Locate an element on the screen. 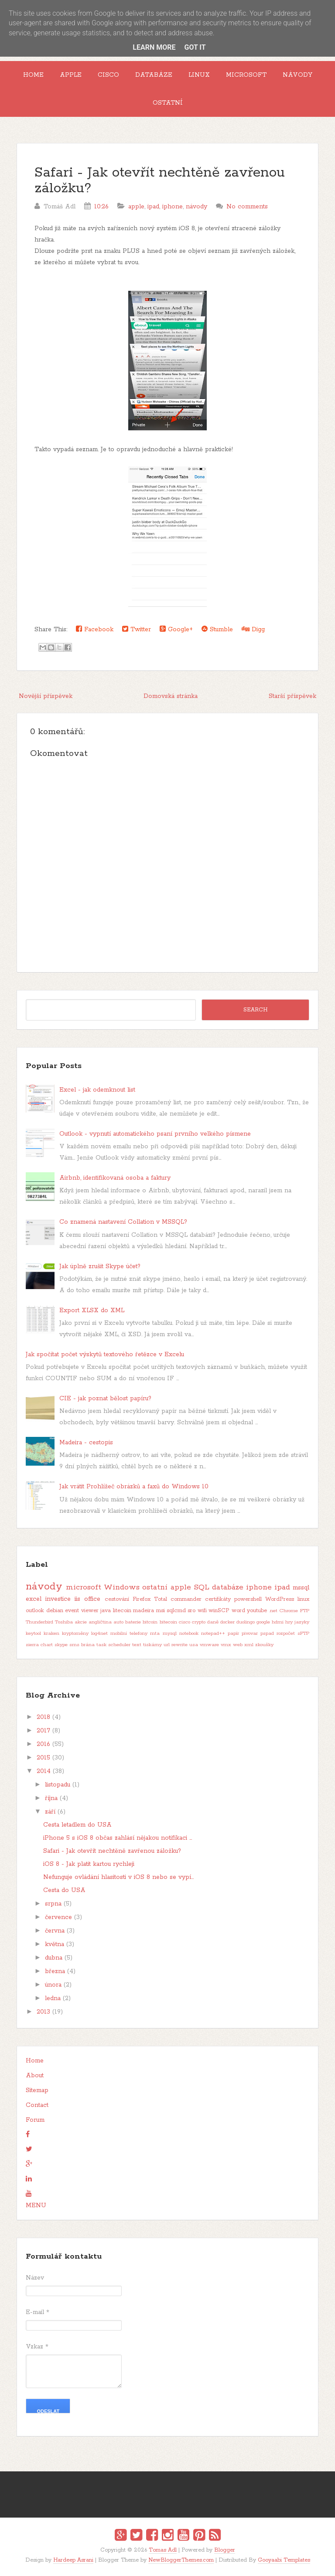  iis is located at coordinates (77, 1599).